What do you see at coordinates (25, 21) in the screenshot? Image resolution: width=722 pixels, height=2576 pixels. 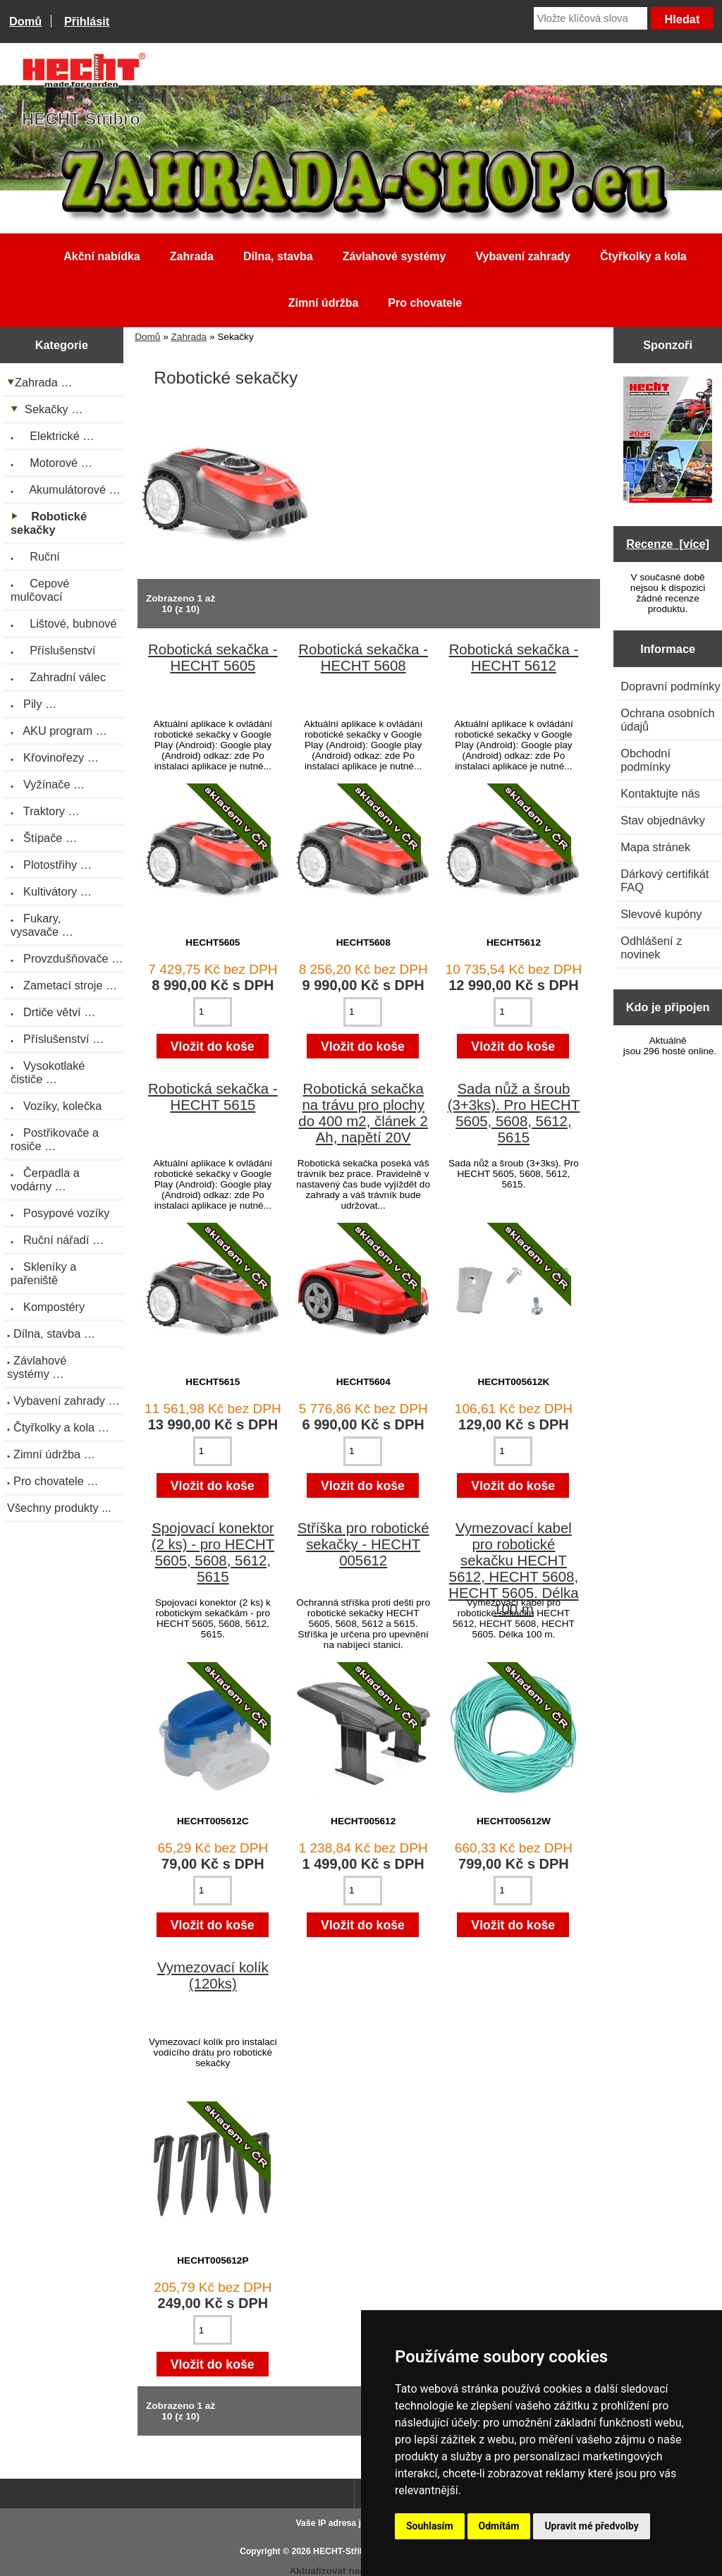 I see `Domů` at bounding box center [25, 21].